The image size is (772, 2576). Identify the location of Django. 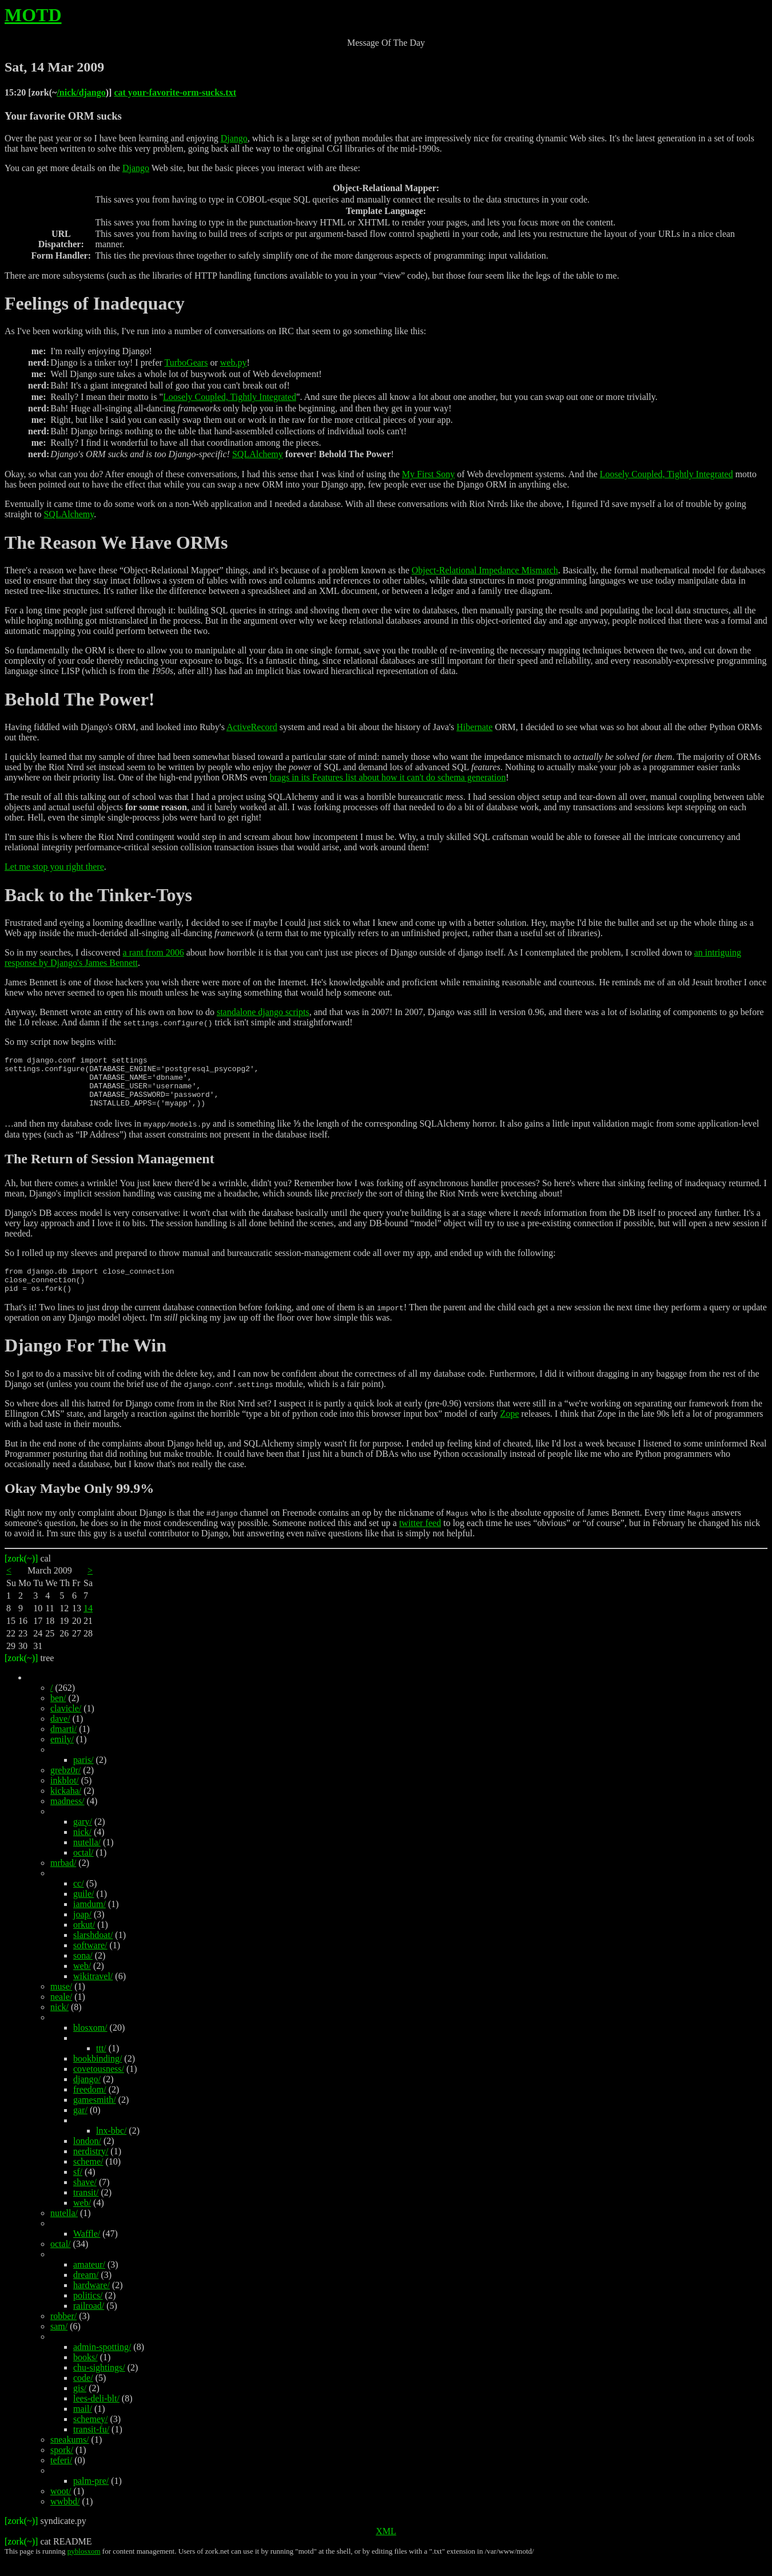
(234, 138).